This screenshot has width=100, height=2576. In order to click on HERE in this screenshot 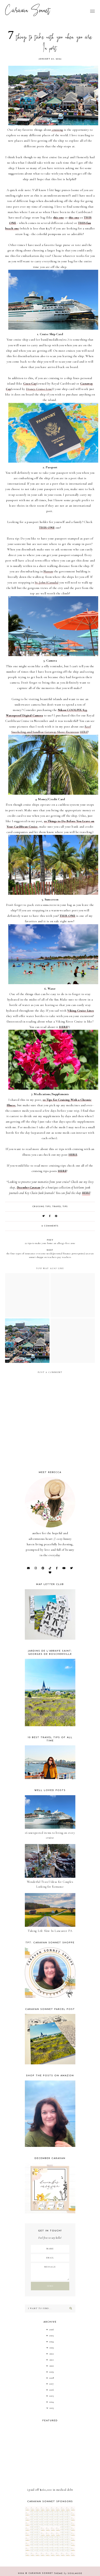, I will do `click(84, 732)`.